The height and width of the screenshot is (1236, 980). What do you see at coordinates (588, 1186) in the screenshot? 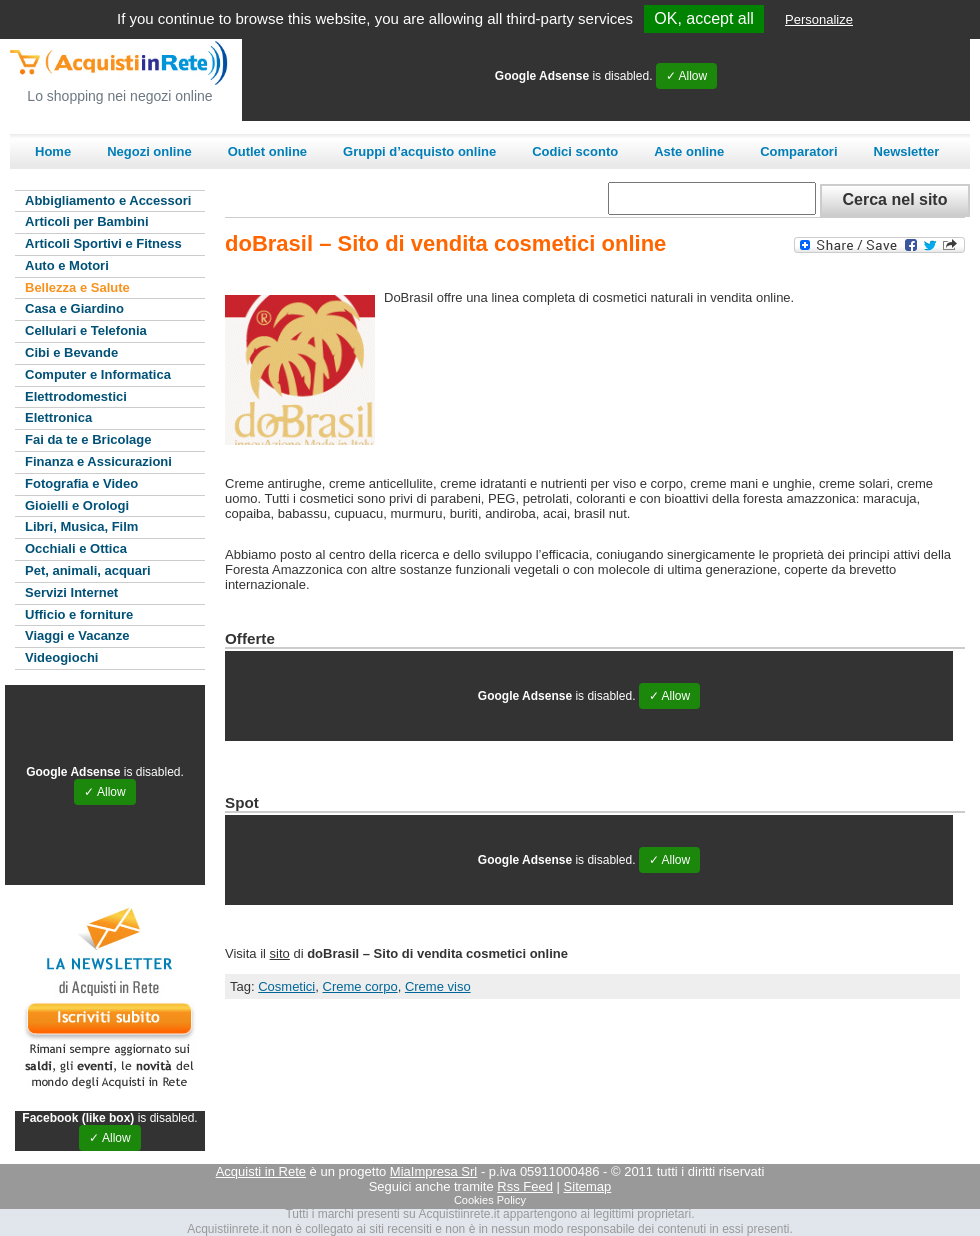
I see `Sitemap` at bounding box center [588, 1186].